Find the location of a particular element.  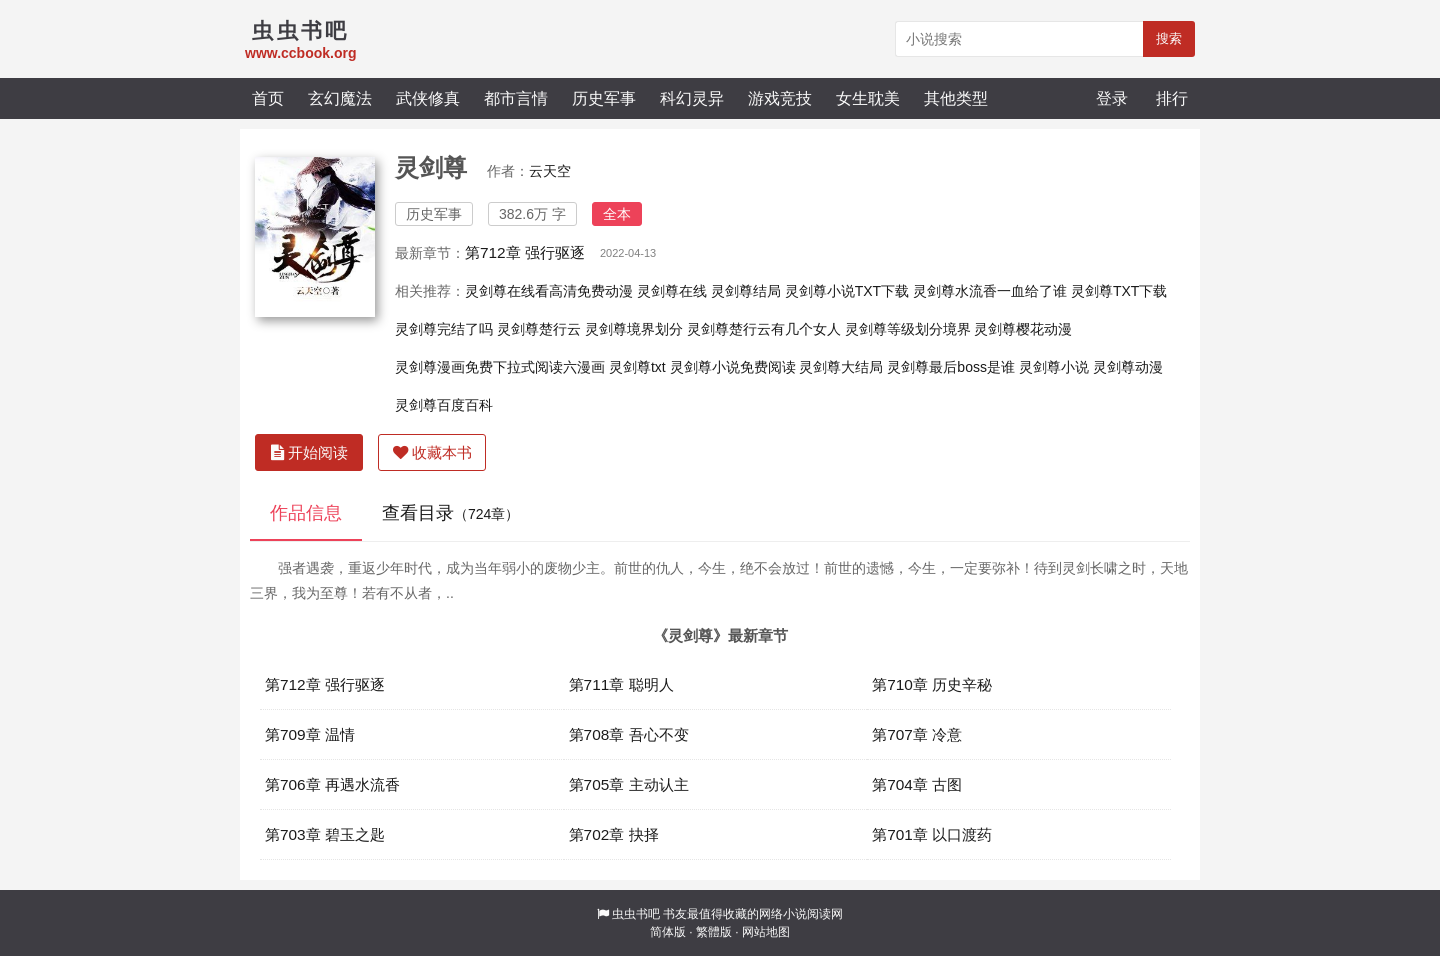

游戏竞技 is located at coordinates (780, 98).